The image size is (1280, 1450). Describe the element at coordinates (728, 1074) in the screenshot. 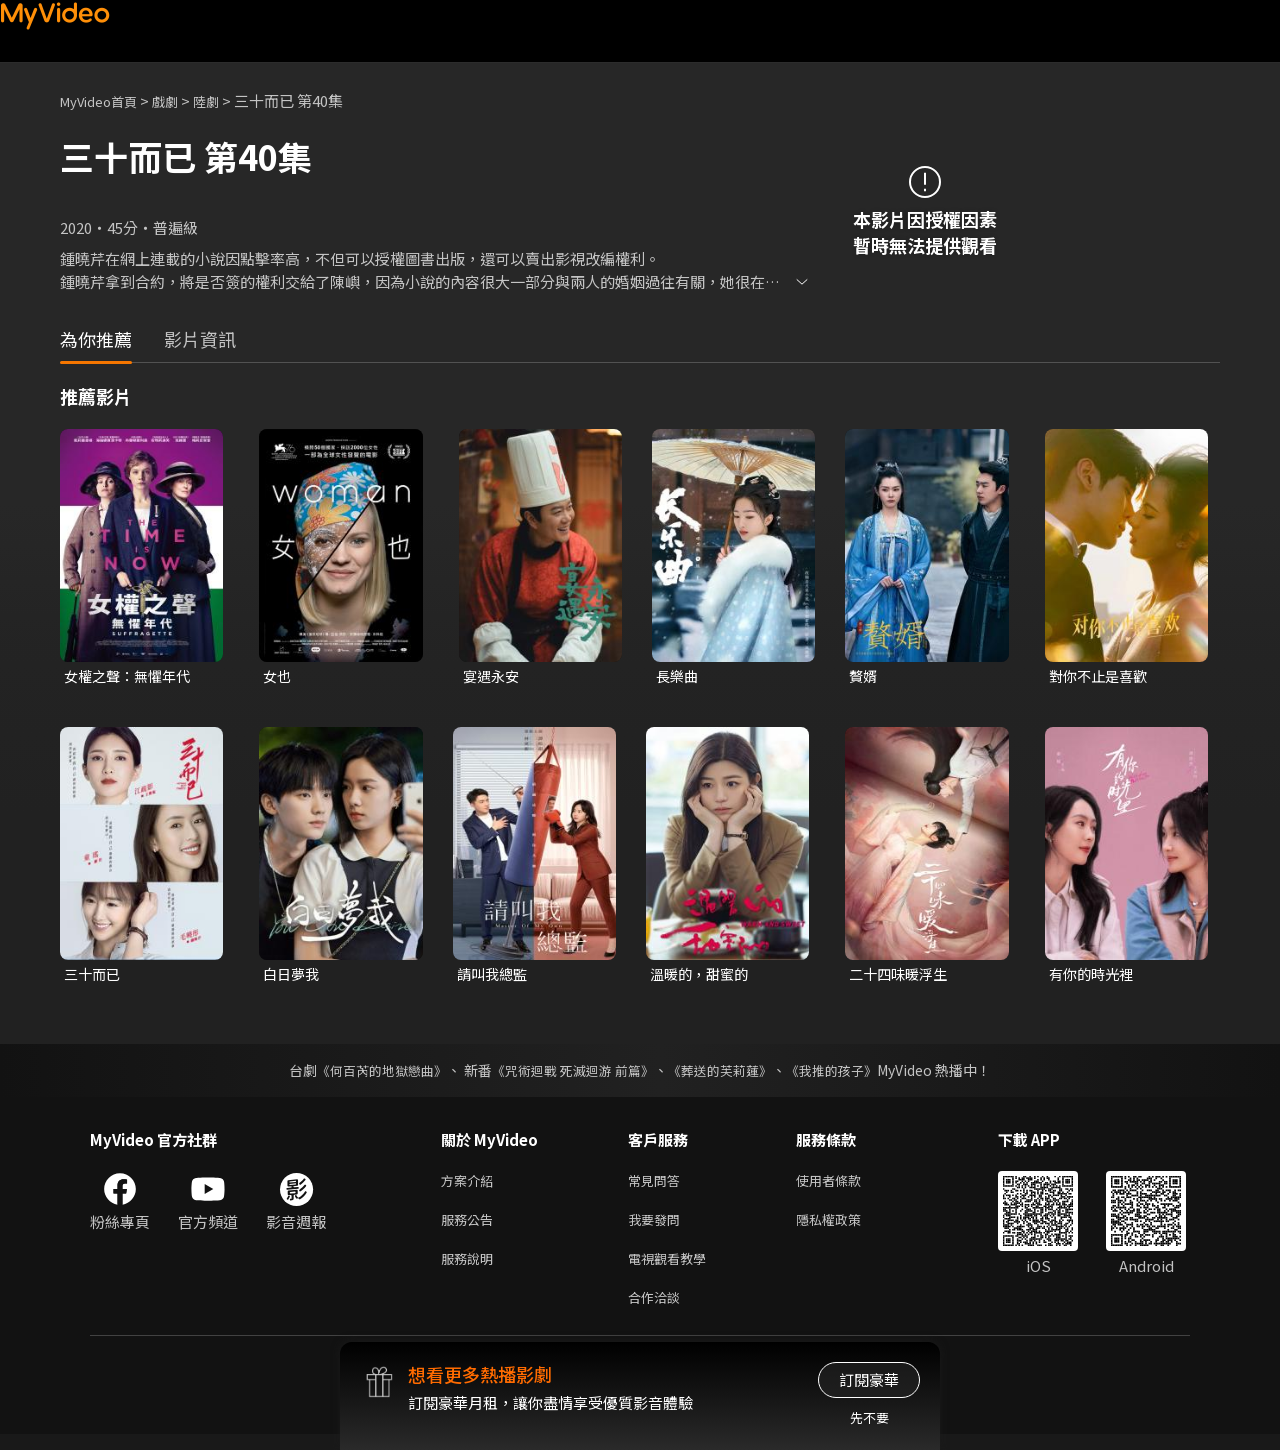

I see `《葬送的芙莉蓮》` at that location.